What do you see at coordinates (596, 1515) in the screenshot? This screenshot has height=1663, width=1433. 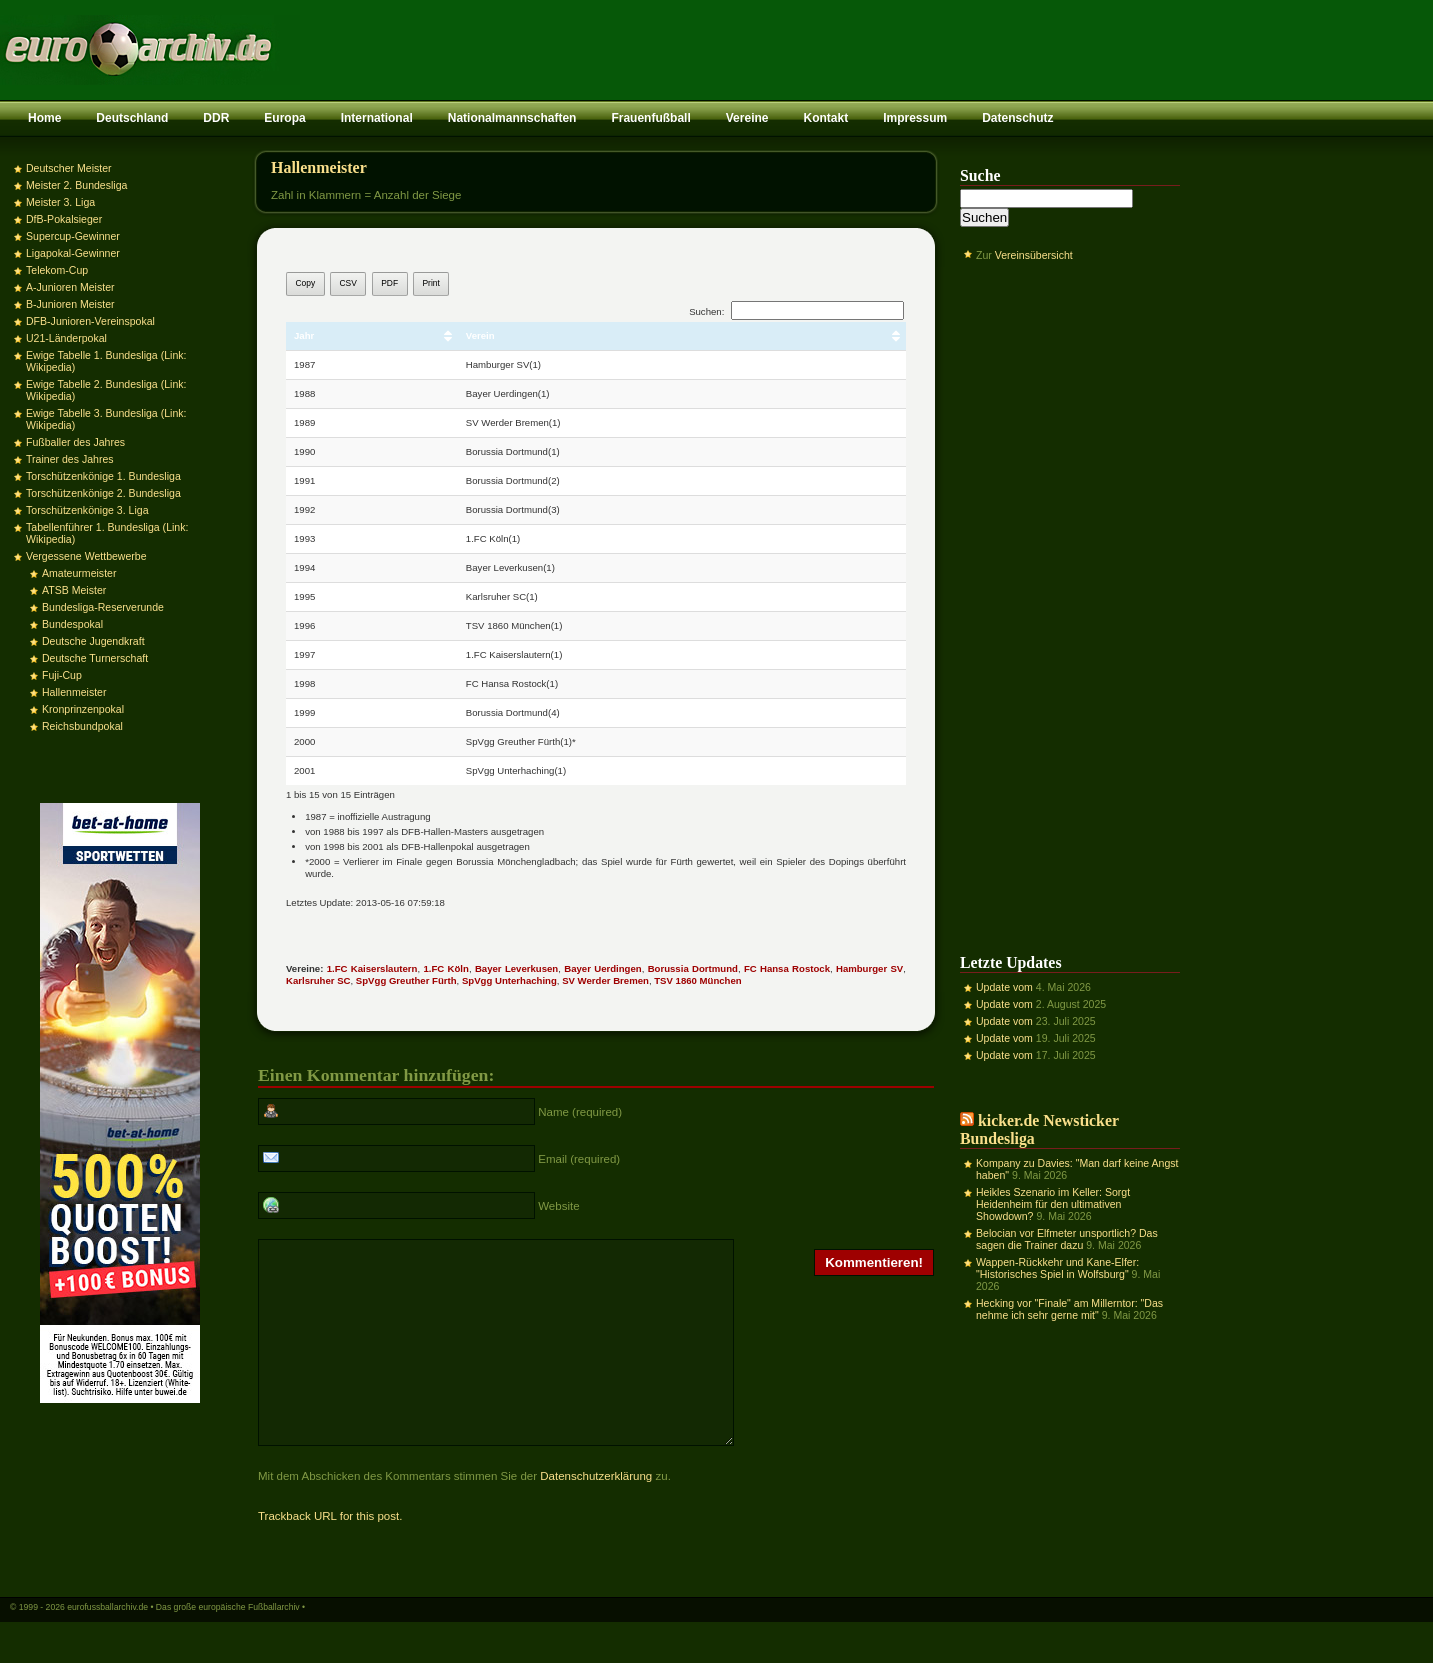 I see `Datenschutzerklärung` at bounding box center [596, 1515].